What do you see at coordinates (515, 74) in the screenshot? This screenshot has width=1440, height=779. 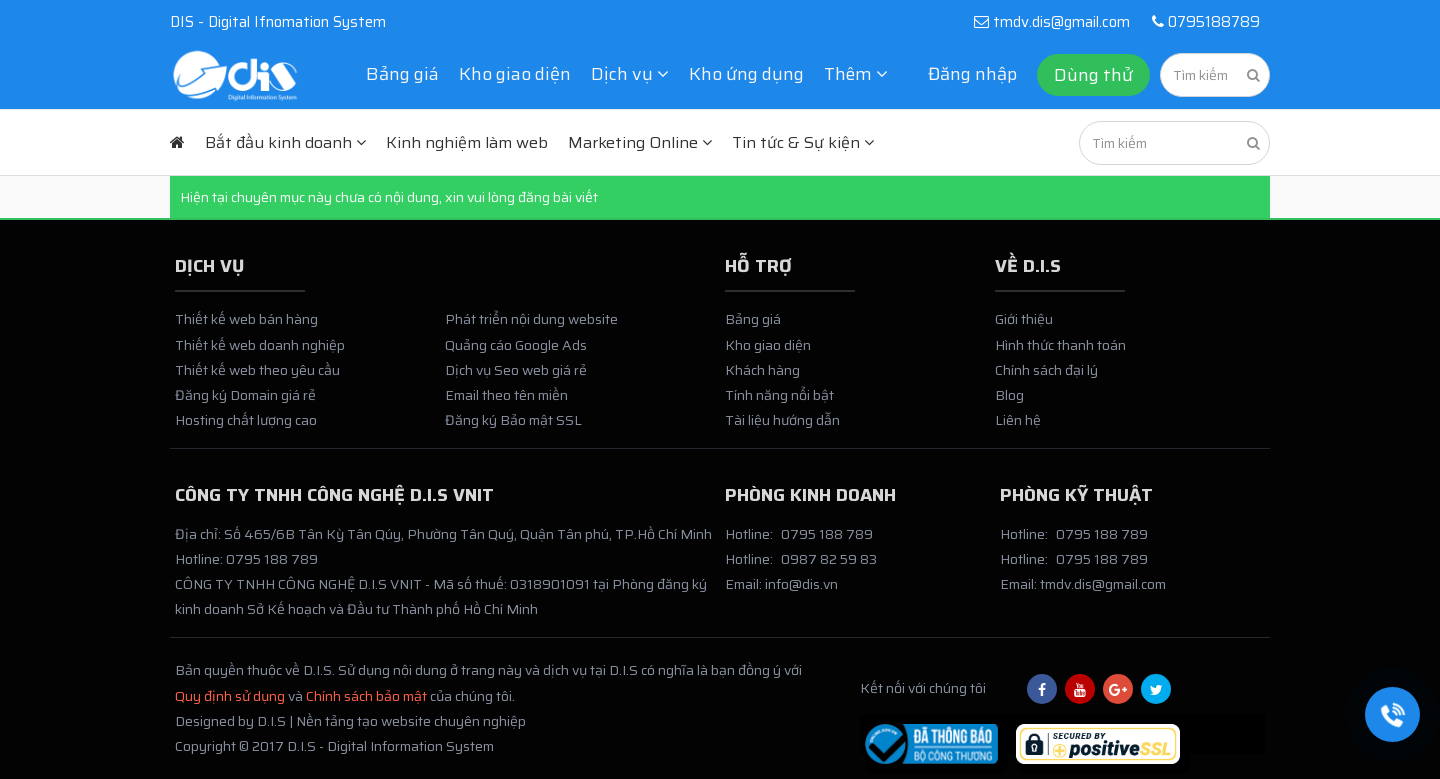 I see `Kho giao diện` at bounding box center [515, 74].